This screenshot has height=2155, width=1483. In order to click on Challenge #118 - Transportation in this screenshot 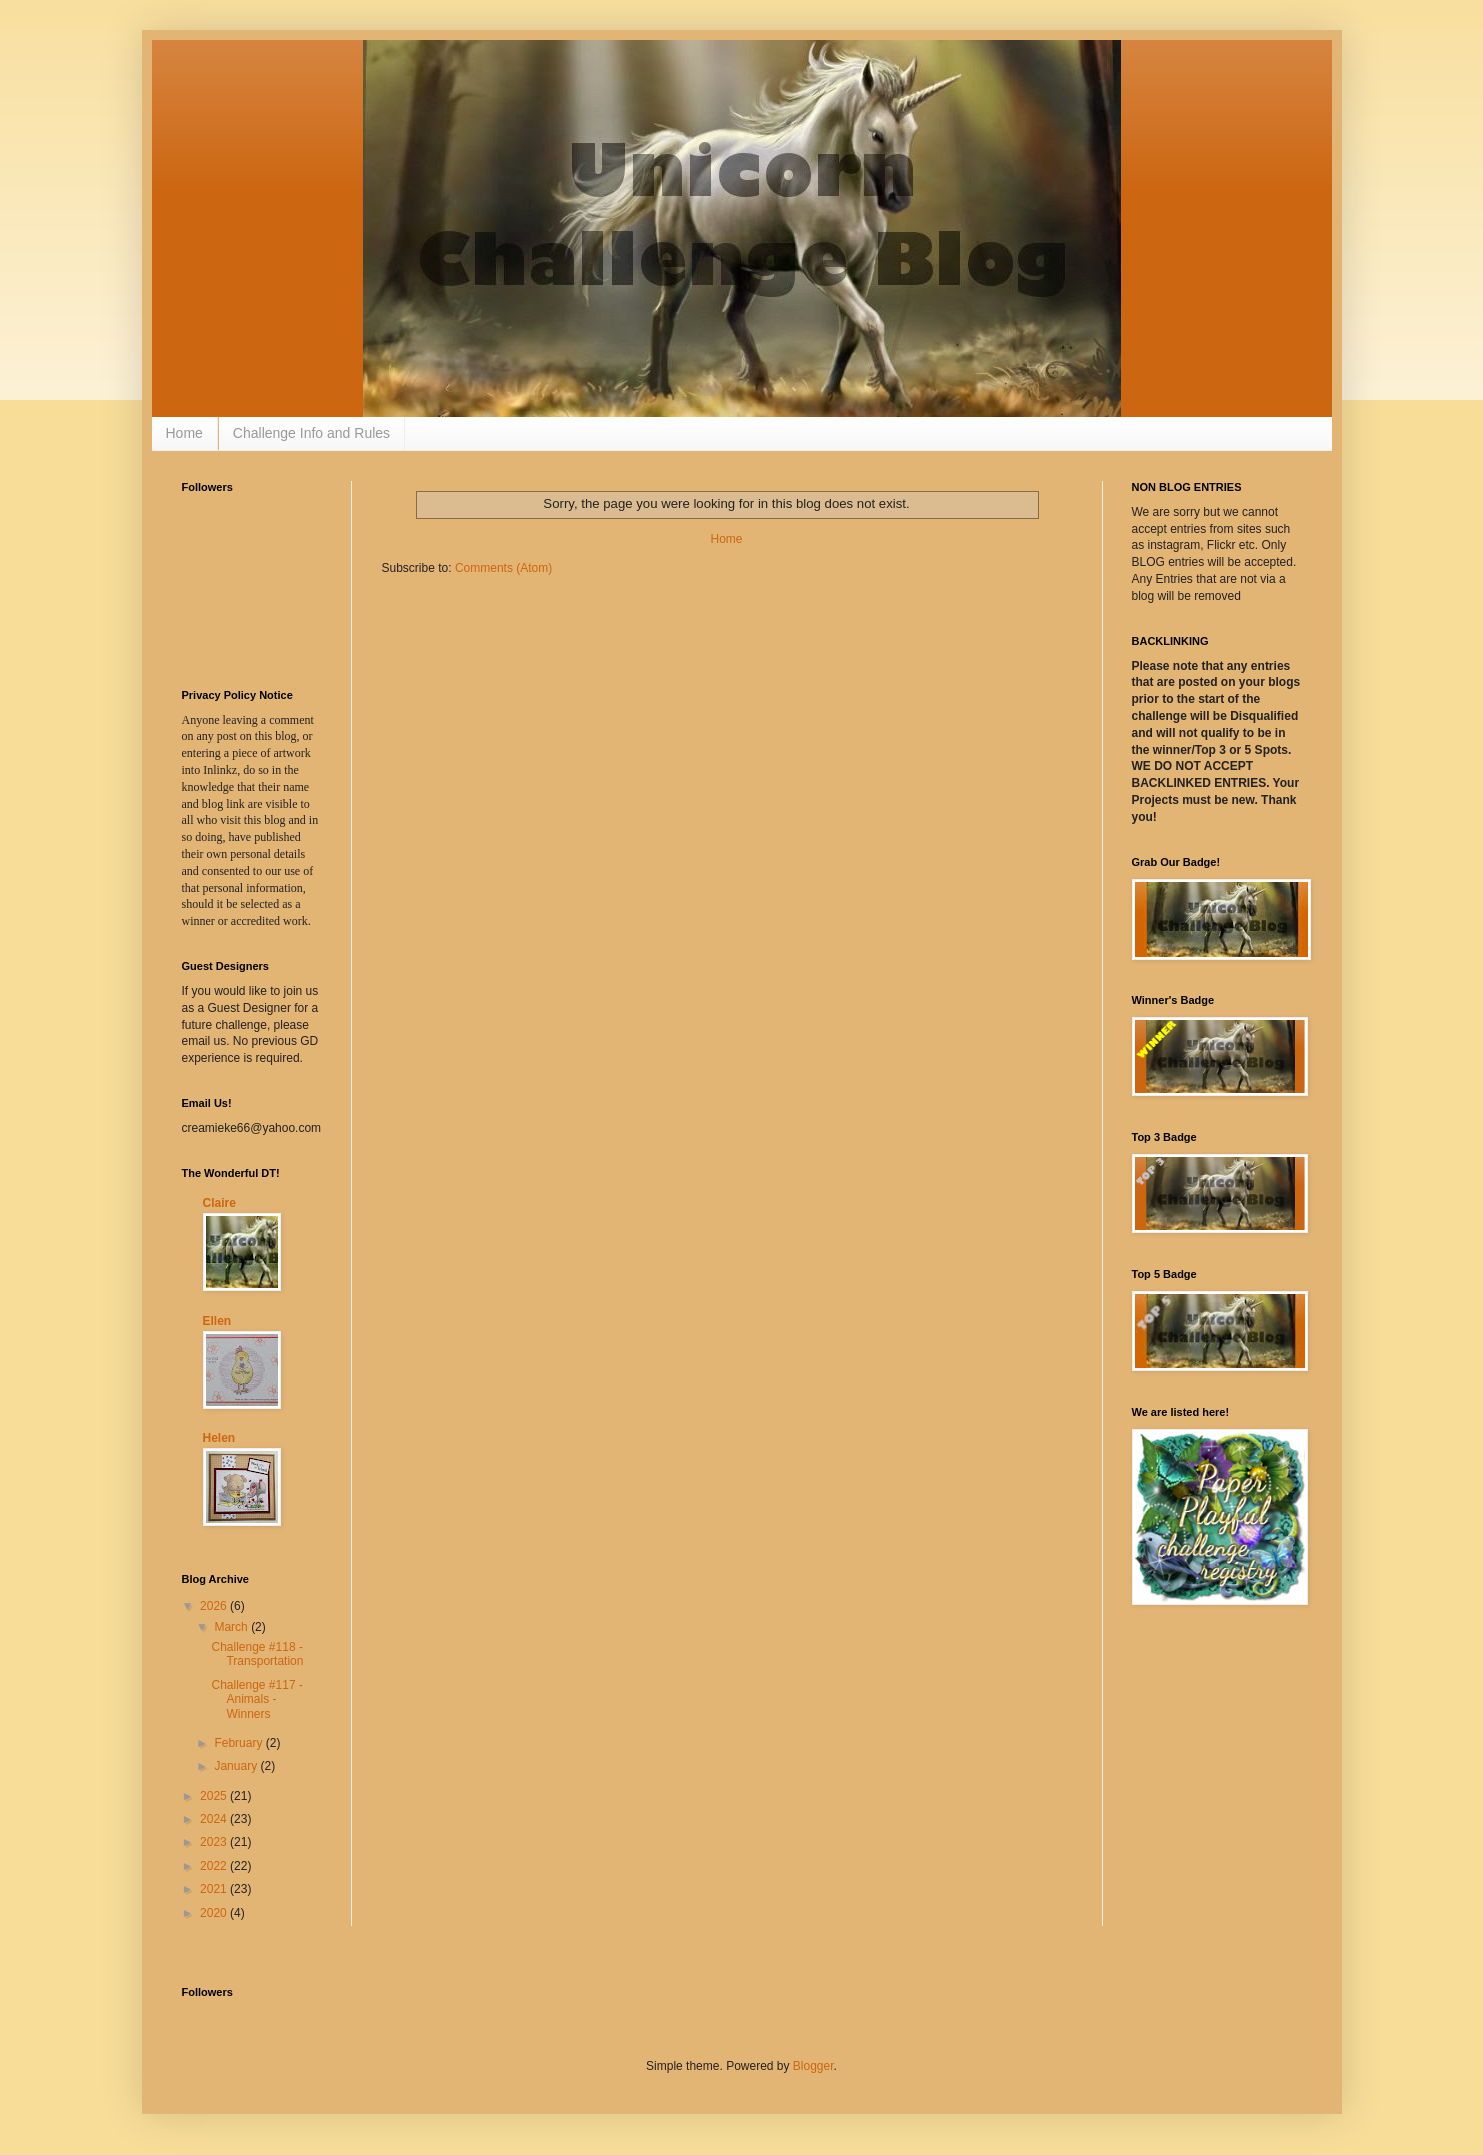, I will do `click(257, 1654)`.